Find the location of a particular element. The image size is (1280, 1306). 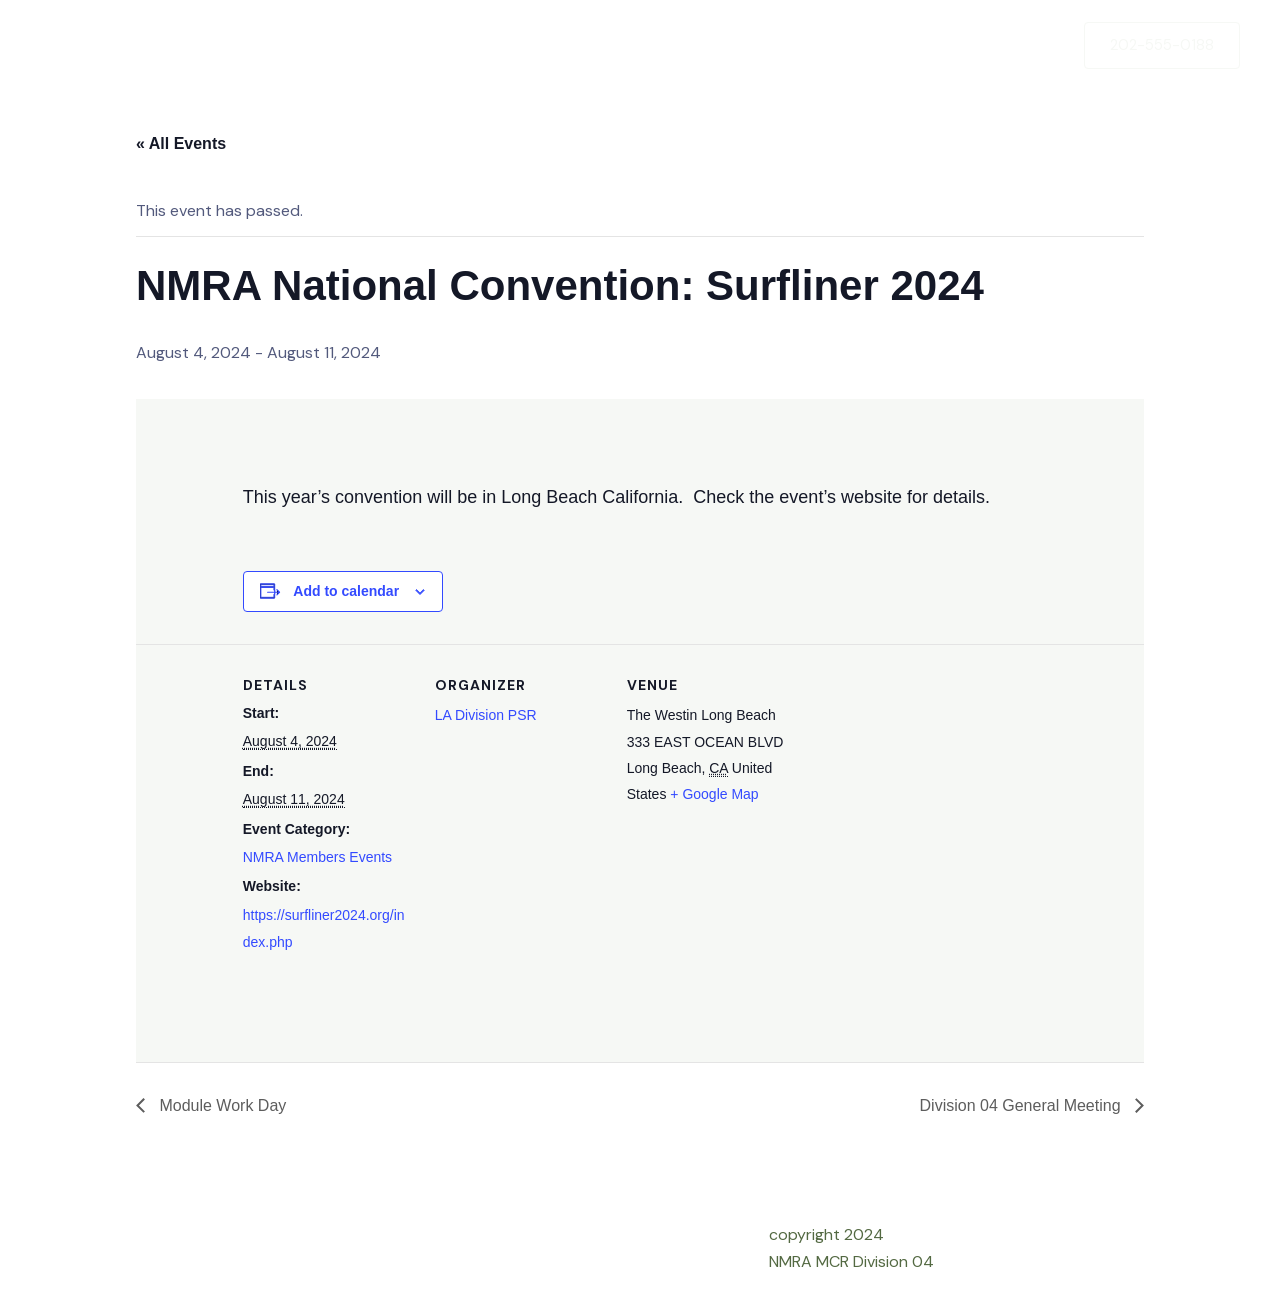

Division 04 General Meeting is located at coordinates (1022, 1105).